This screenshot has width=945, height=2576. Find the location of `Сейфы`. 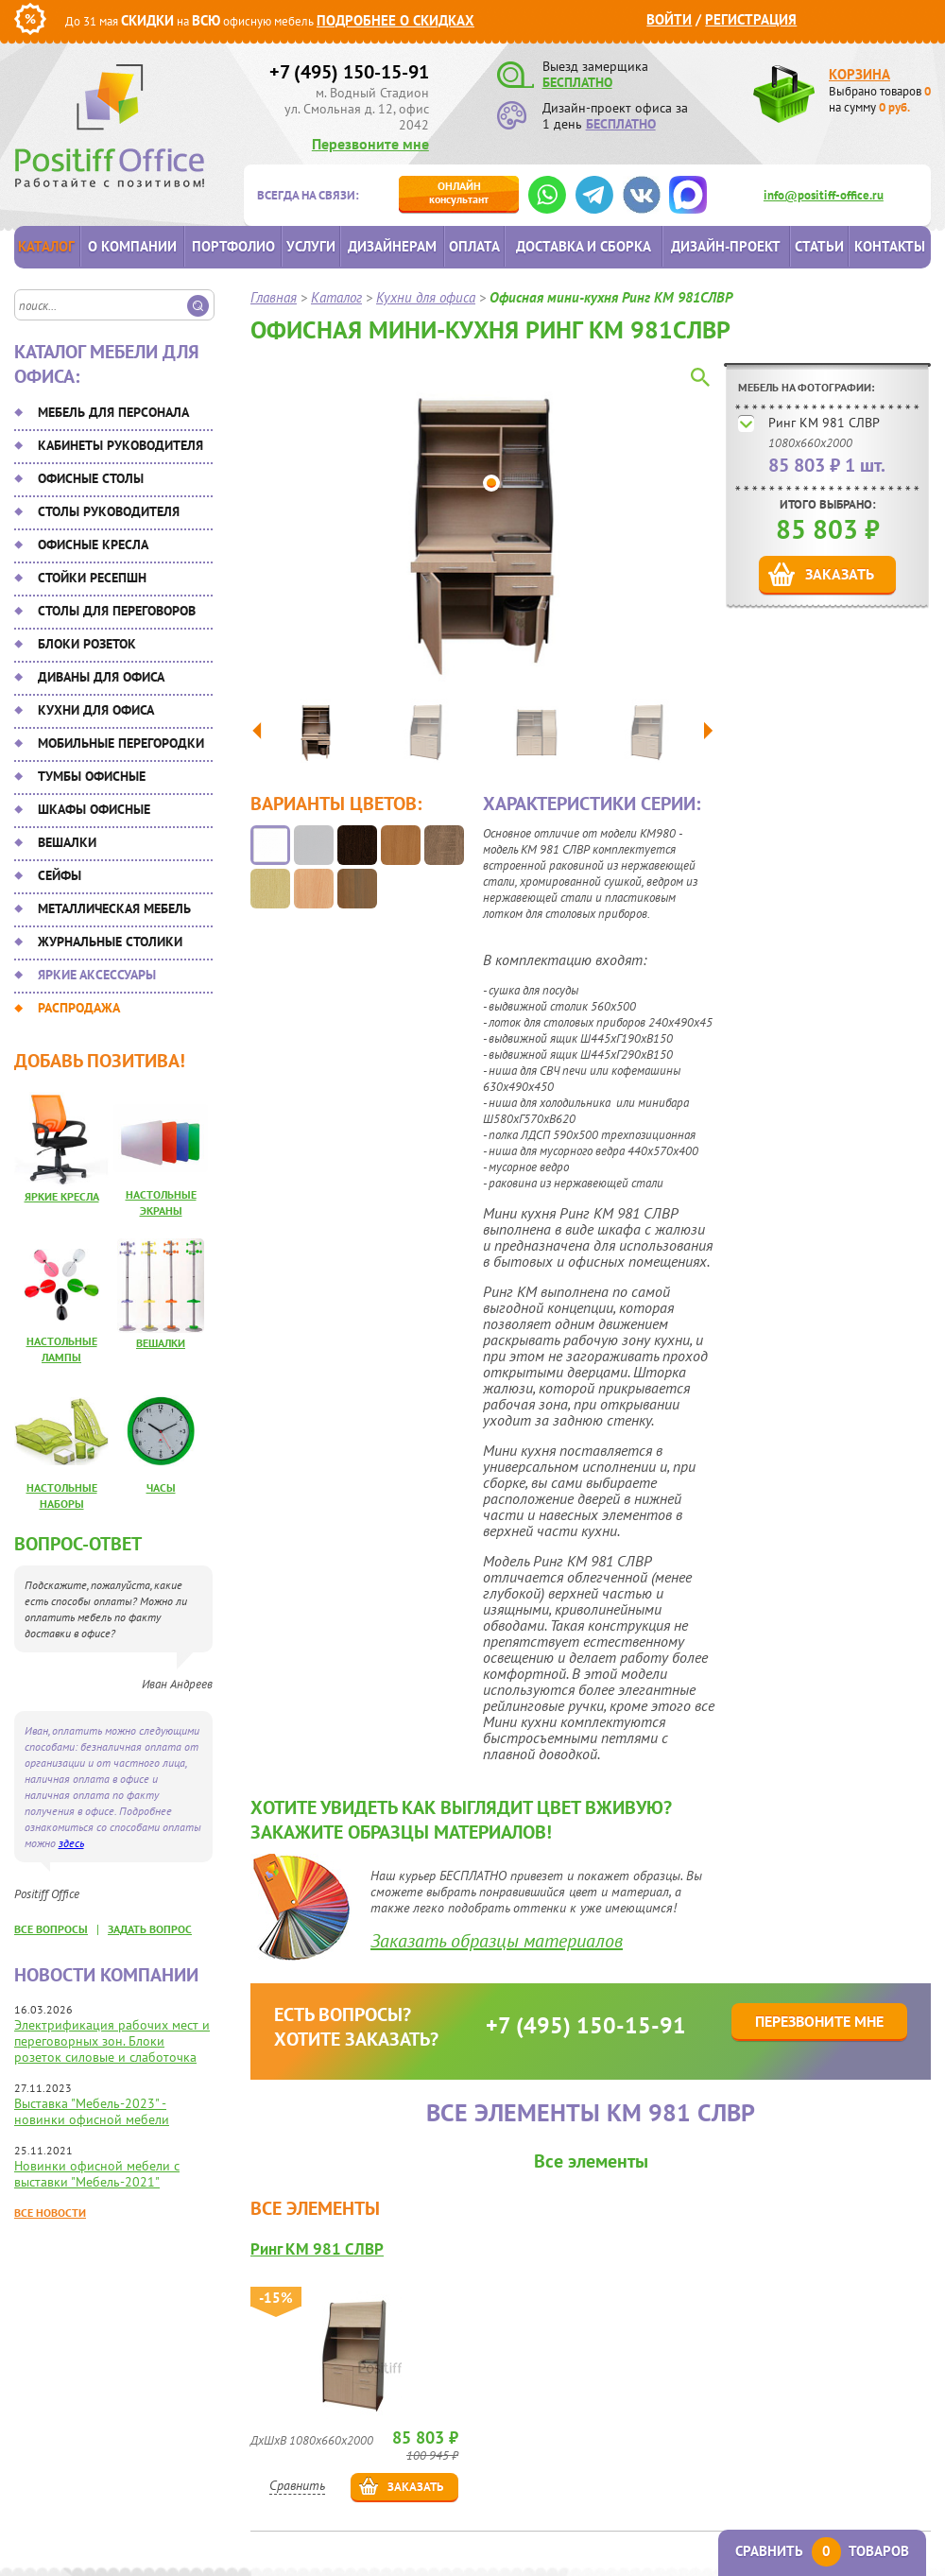

Сейфы is located at coordinates (59, 875).